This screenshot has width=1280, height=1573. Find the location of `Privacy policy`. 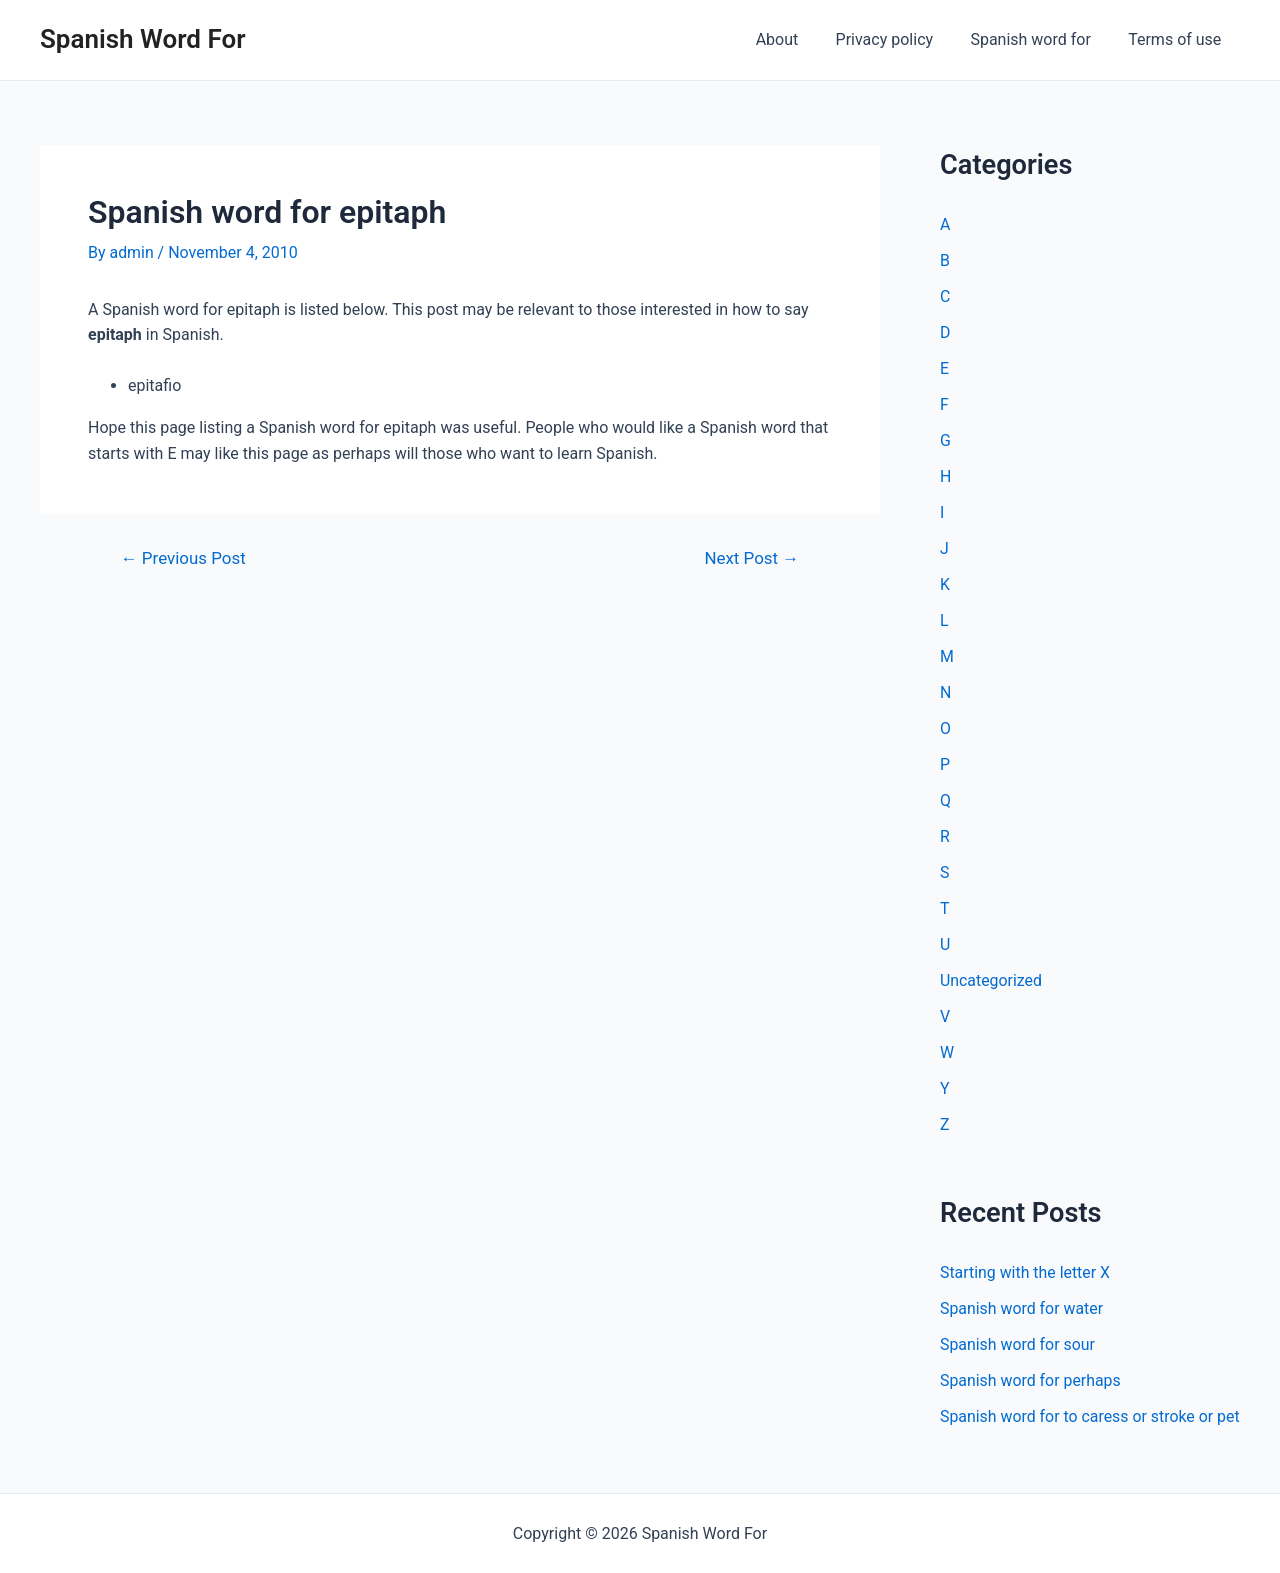

Privacy policy is located at coordinates (898, 39).